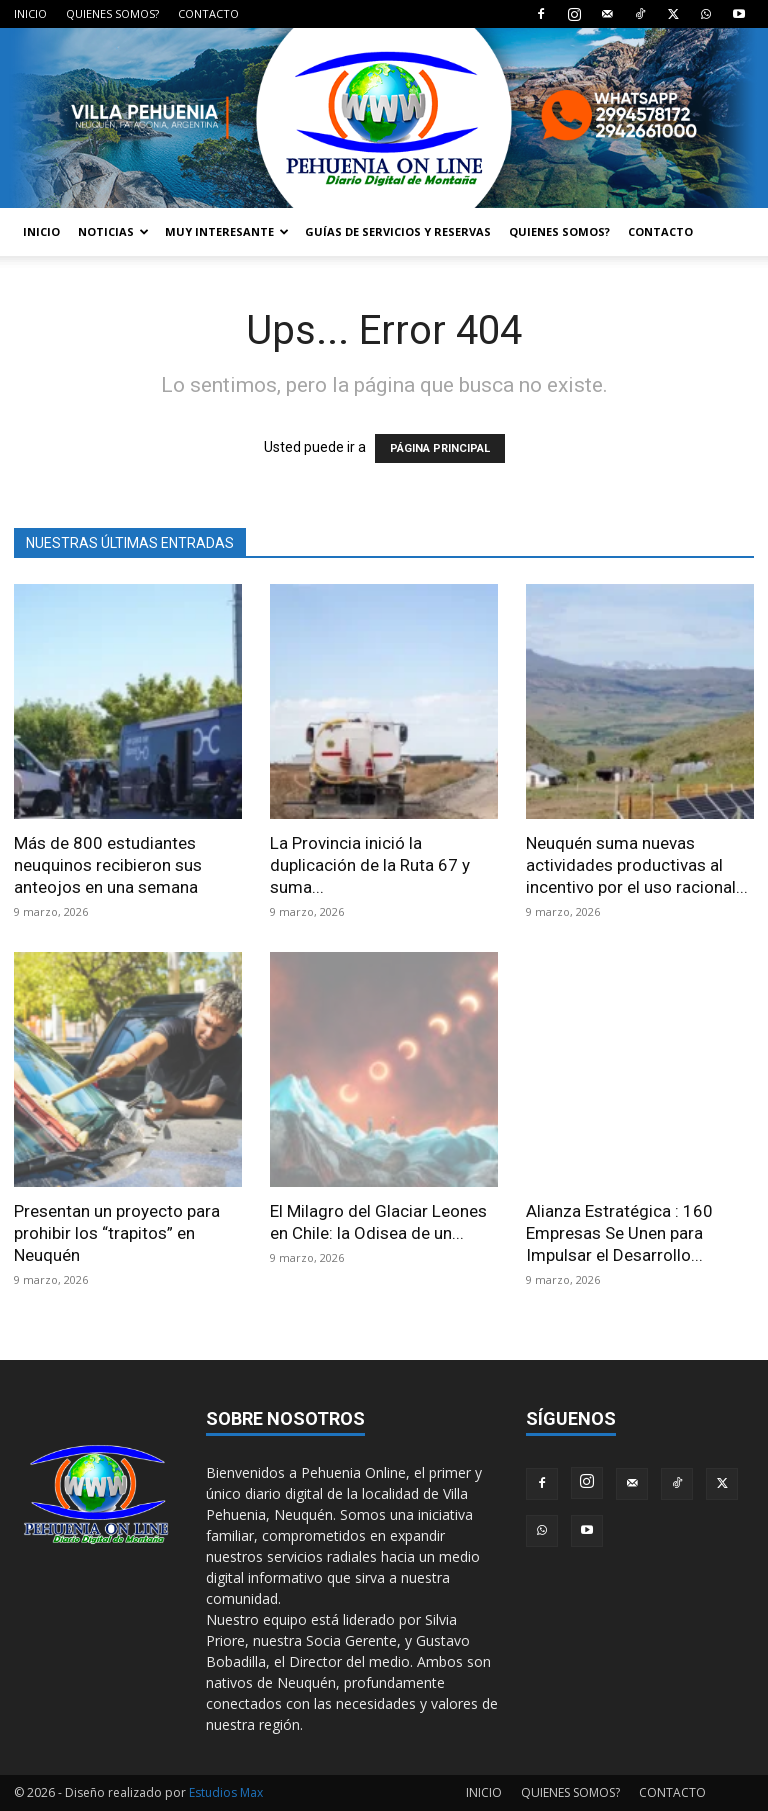 This screenshot has height=1811, width=768. I want to click on Estudios Max, so click(226, 1792).